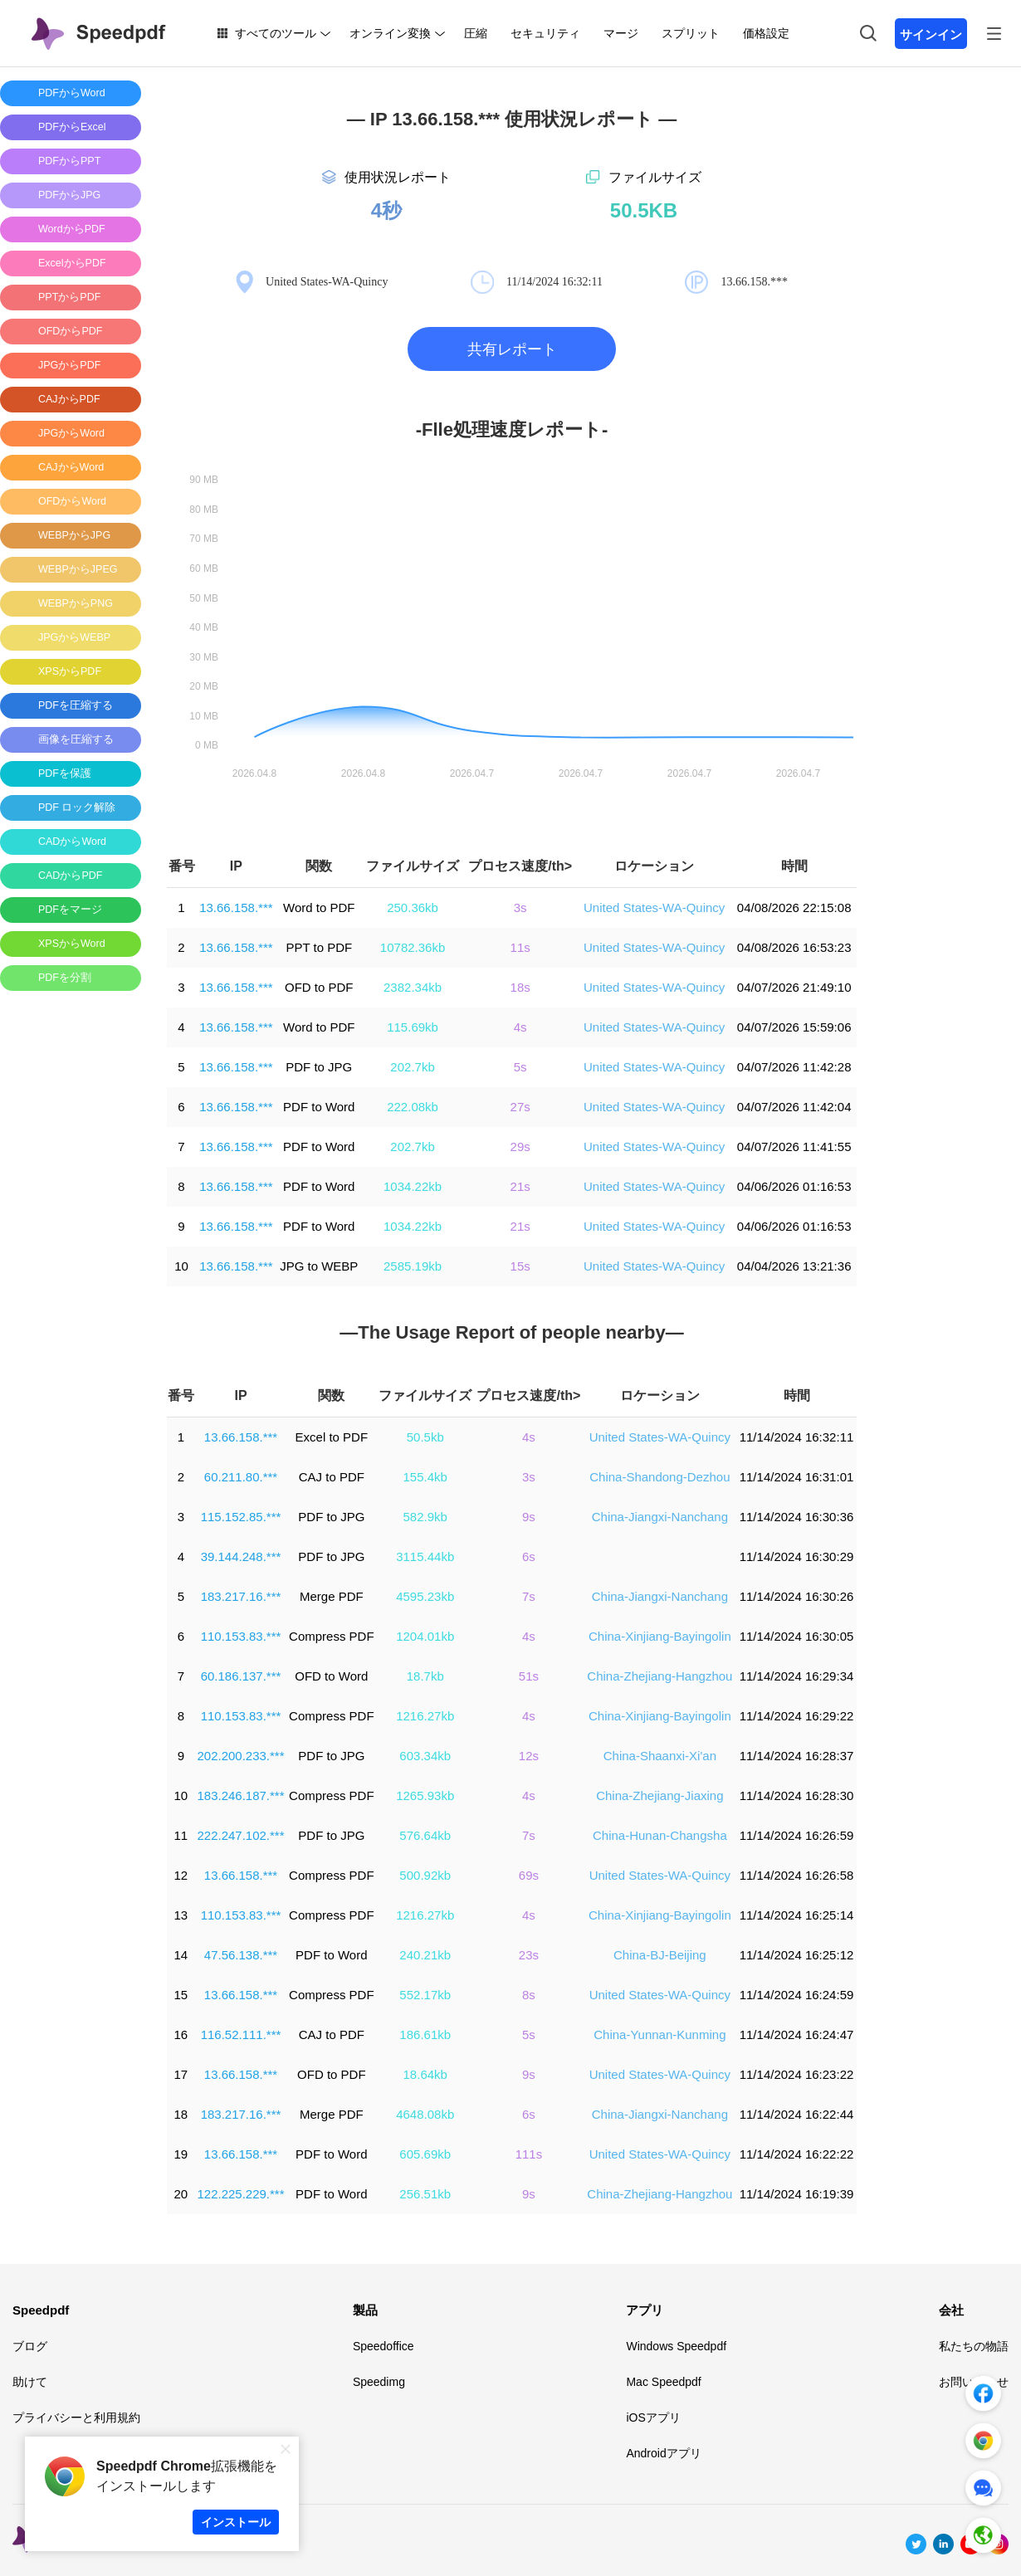  I want to click on OFD to Word, so click(331, 1676).